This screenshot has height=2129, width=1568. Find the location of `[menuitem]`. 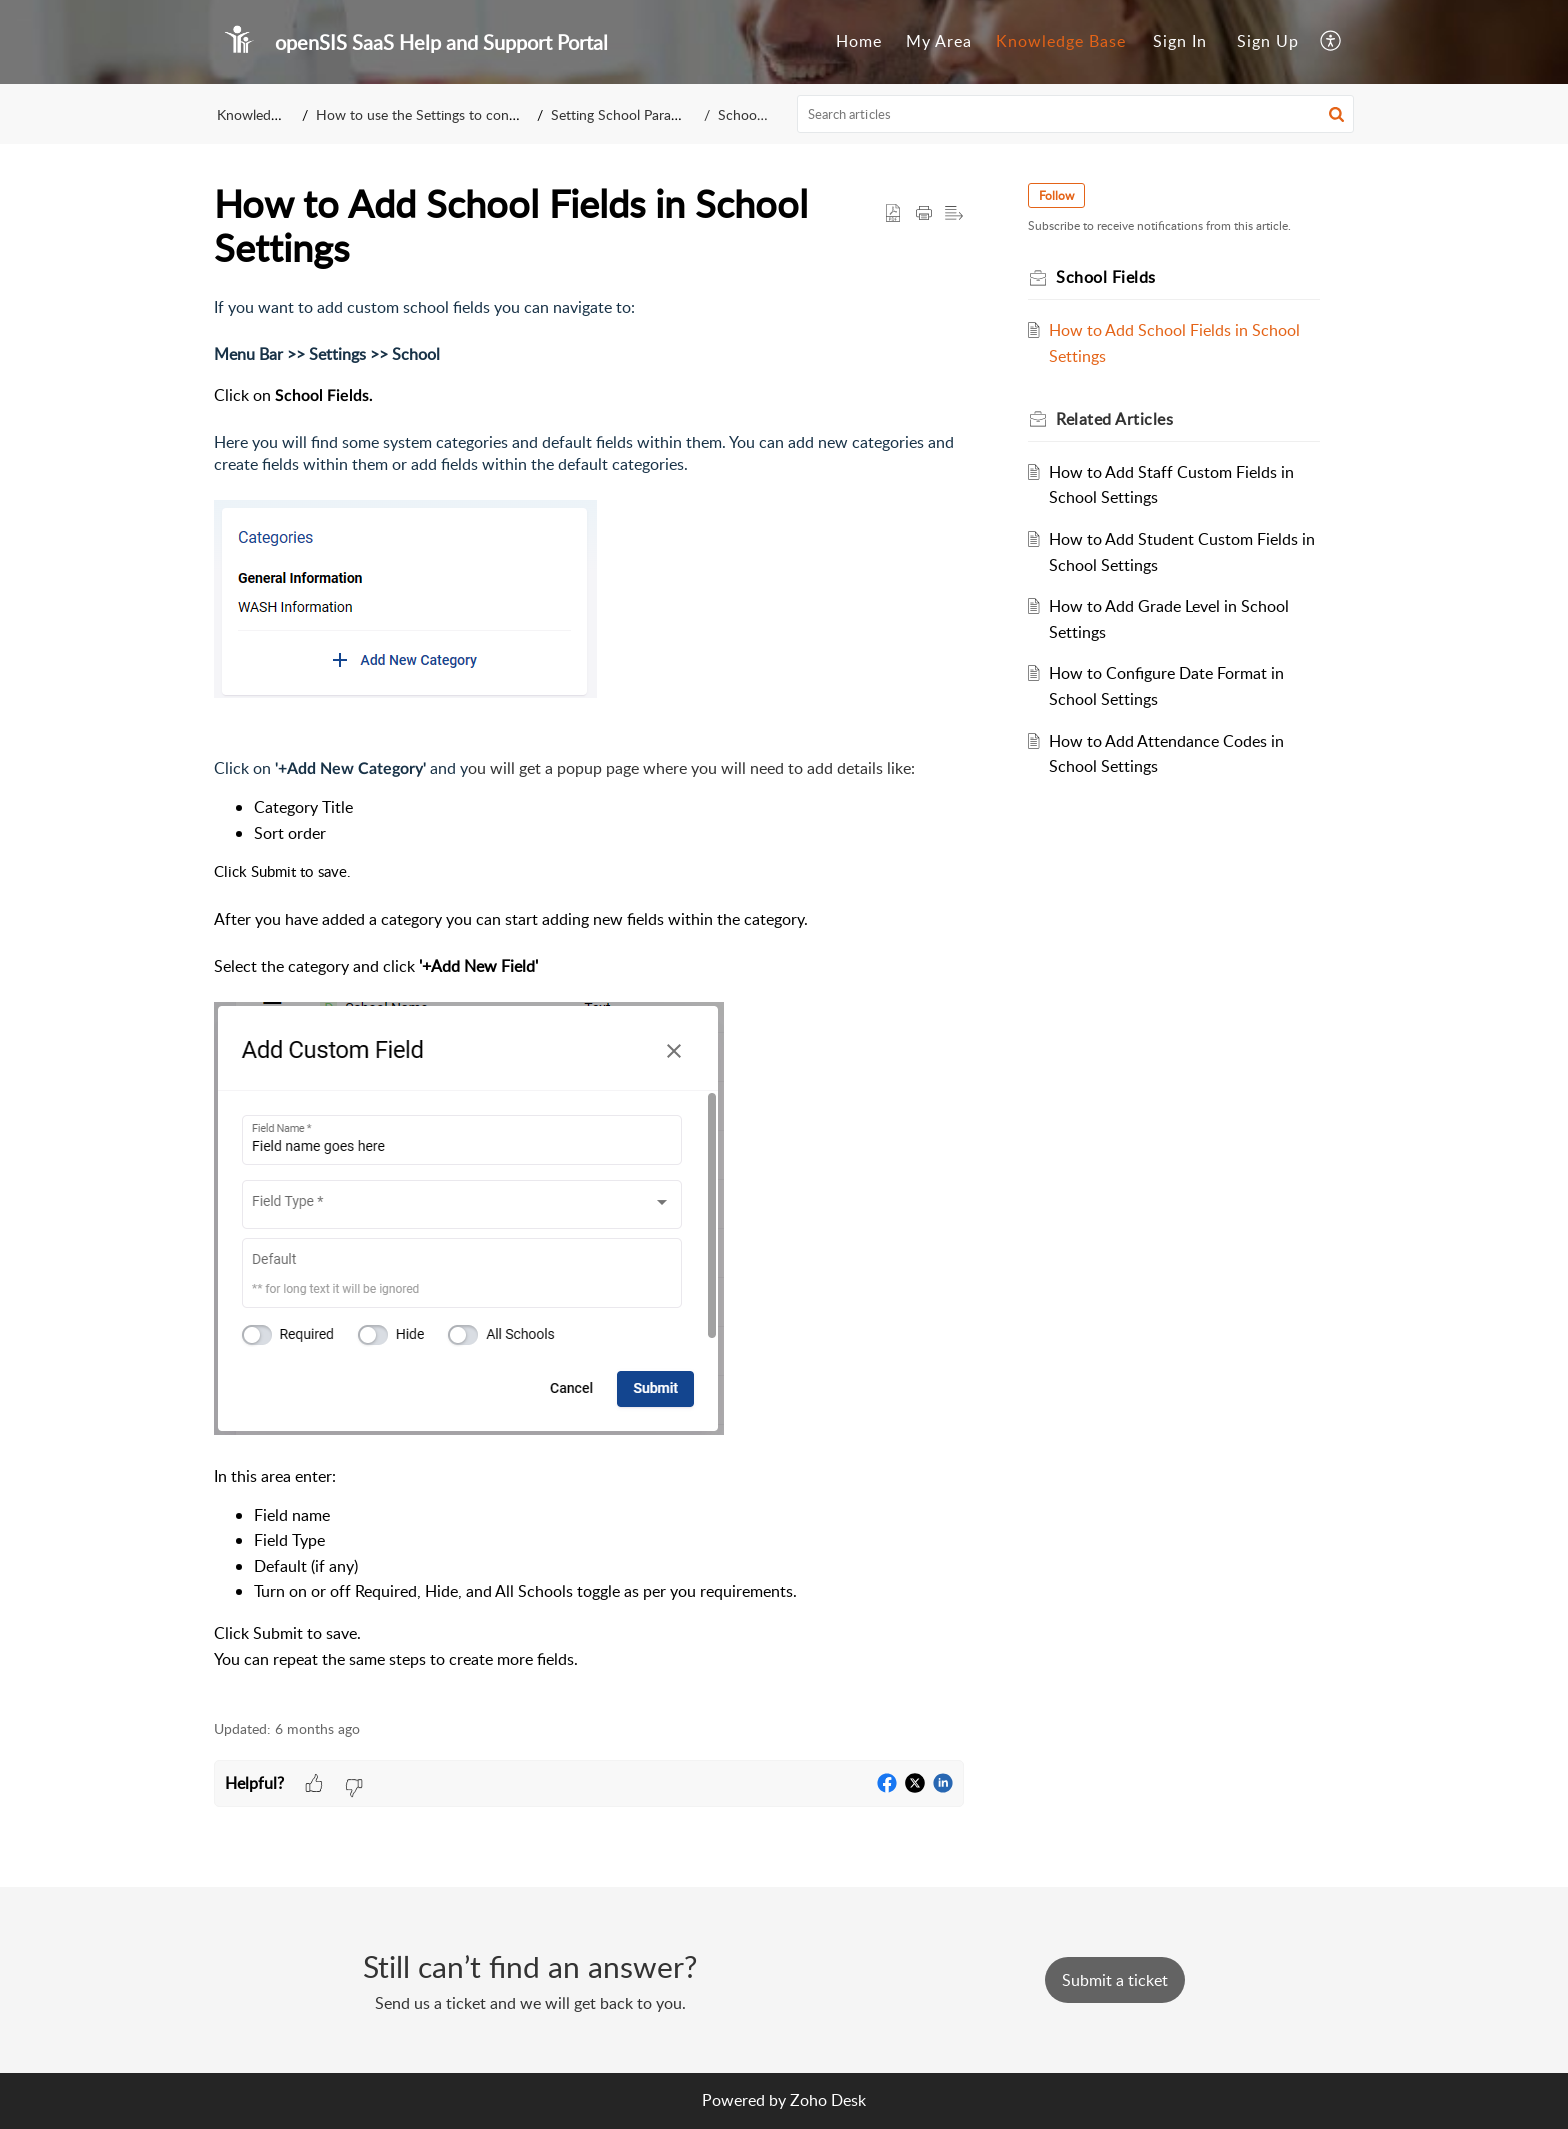

[menuitem] is located at coordinates (859, 42).